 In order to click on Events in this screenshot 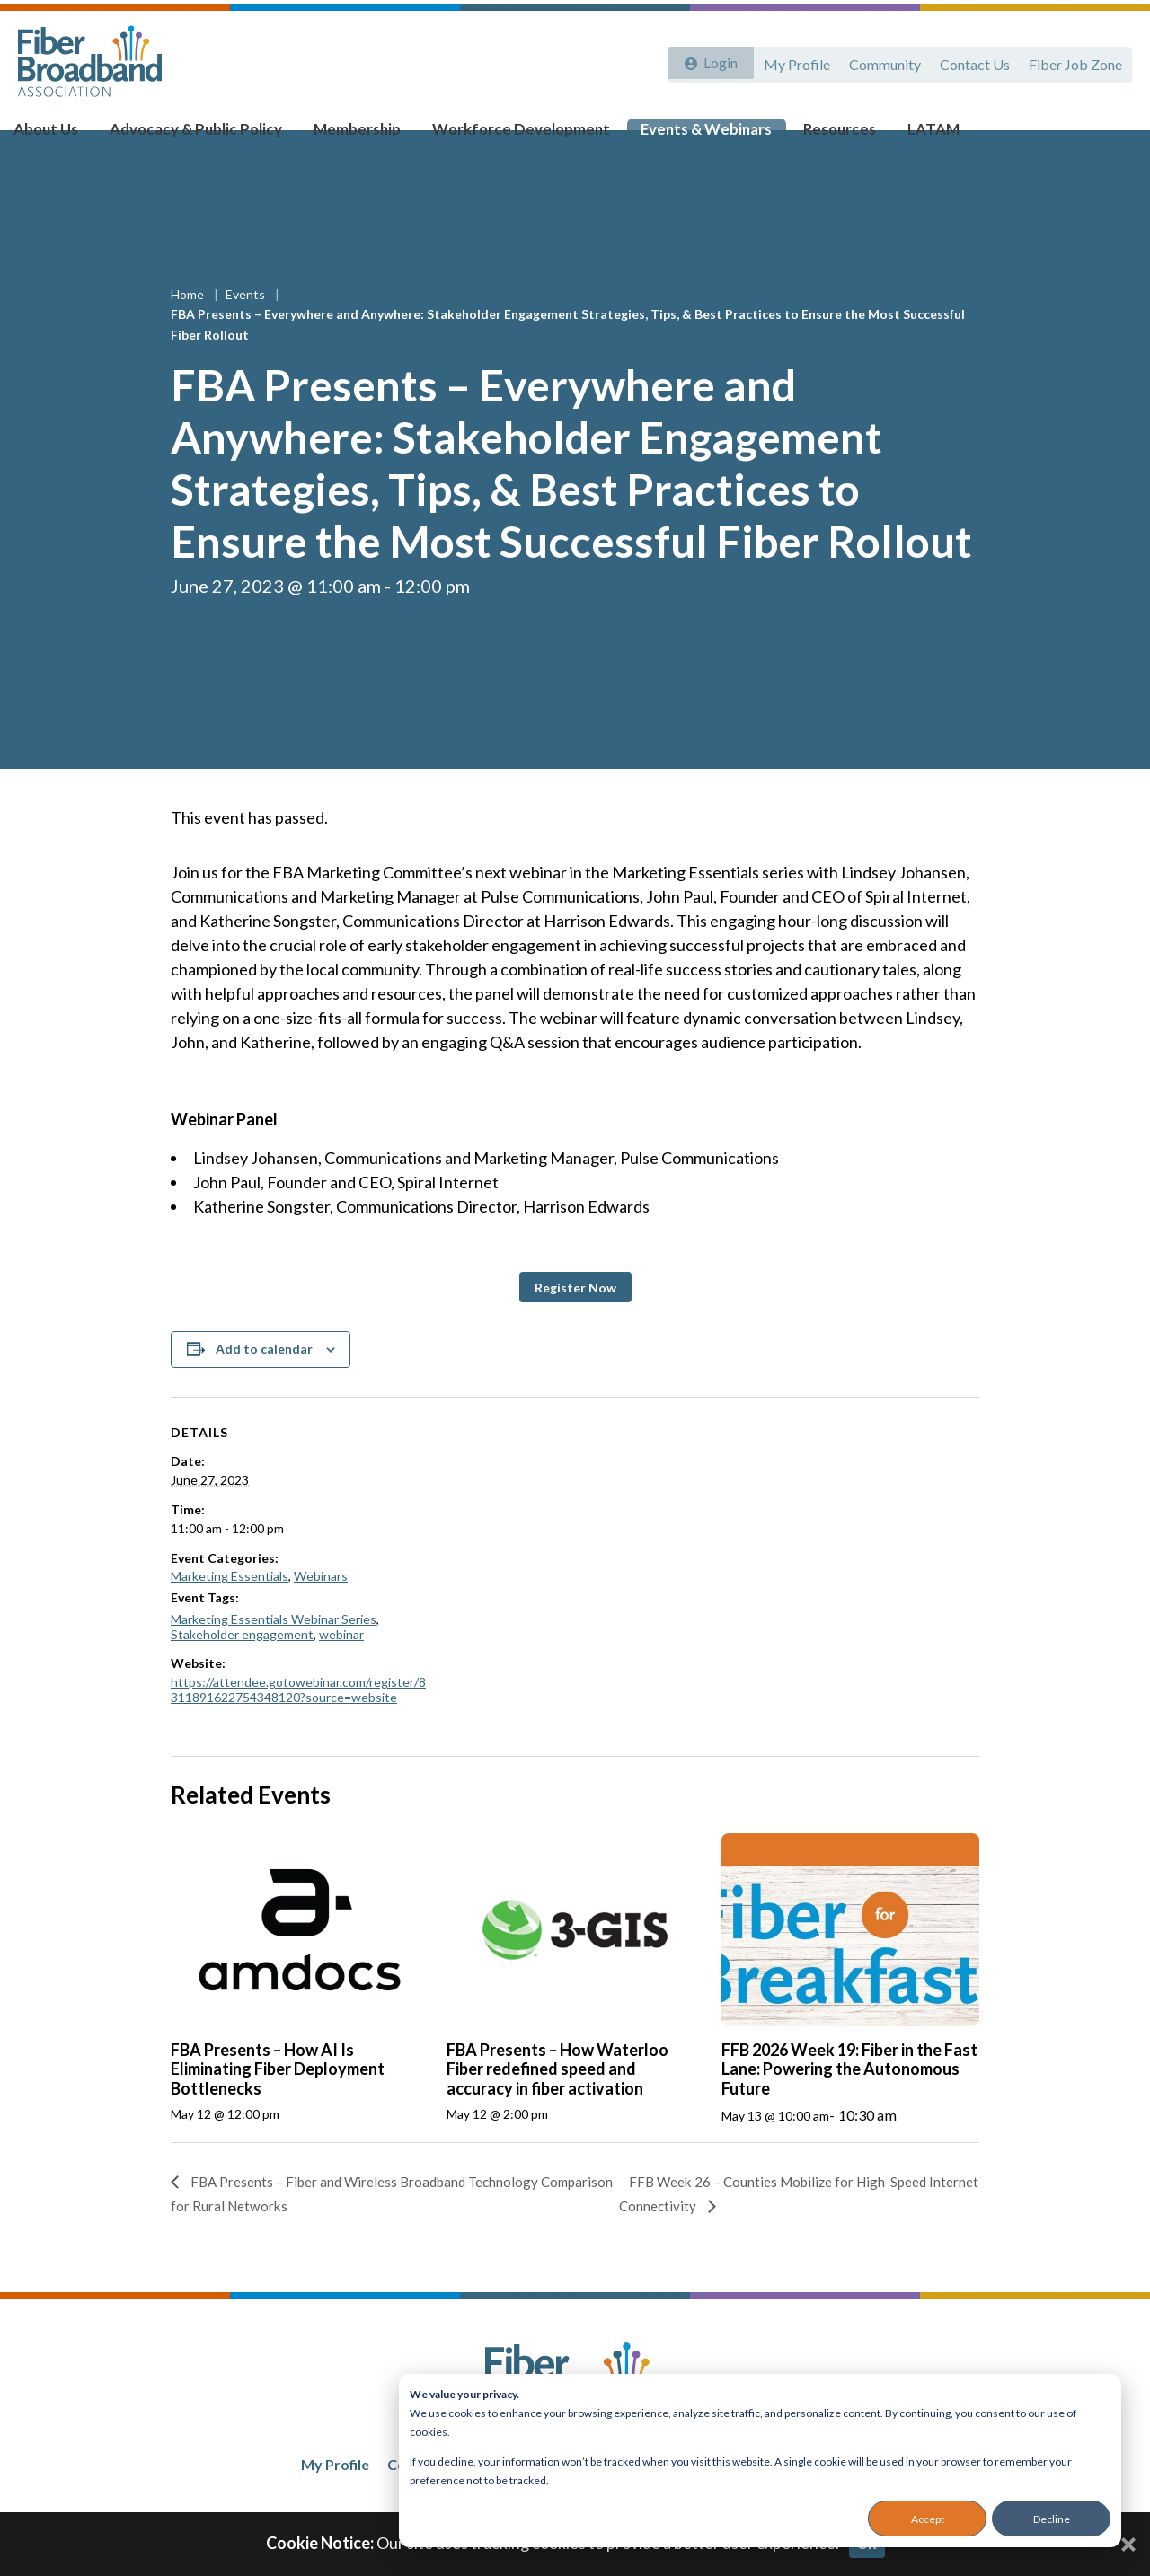, I will do `click(247, 329)`.